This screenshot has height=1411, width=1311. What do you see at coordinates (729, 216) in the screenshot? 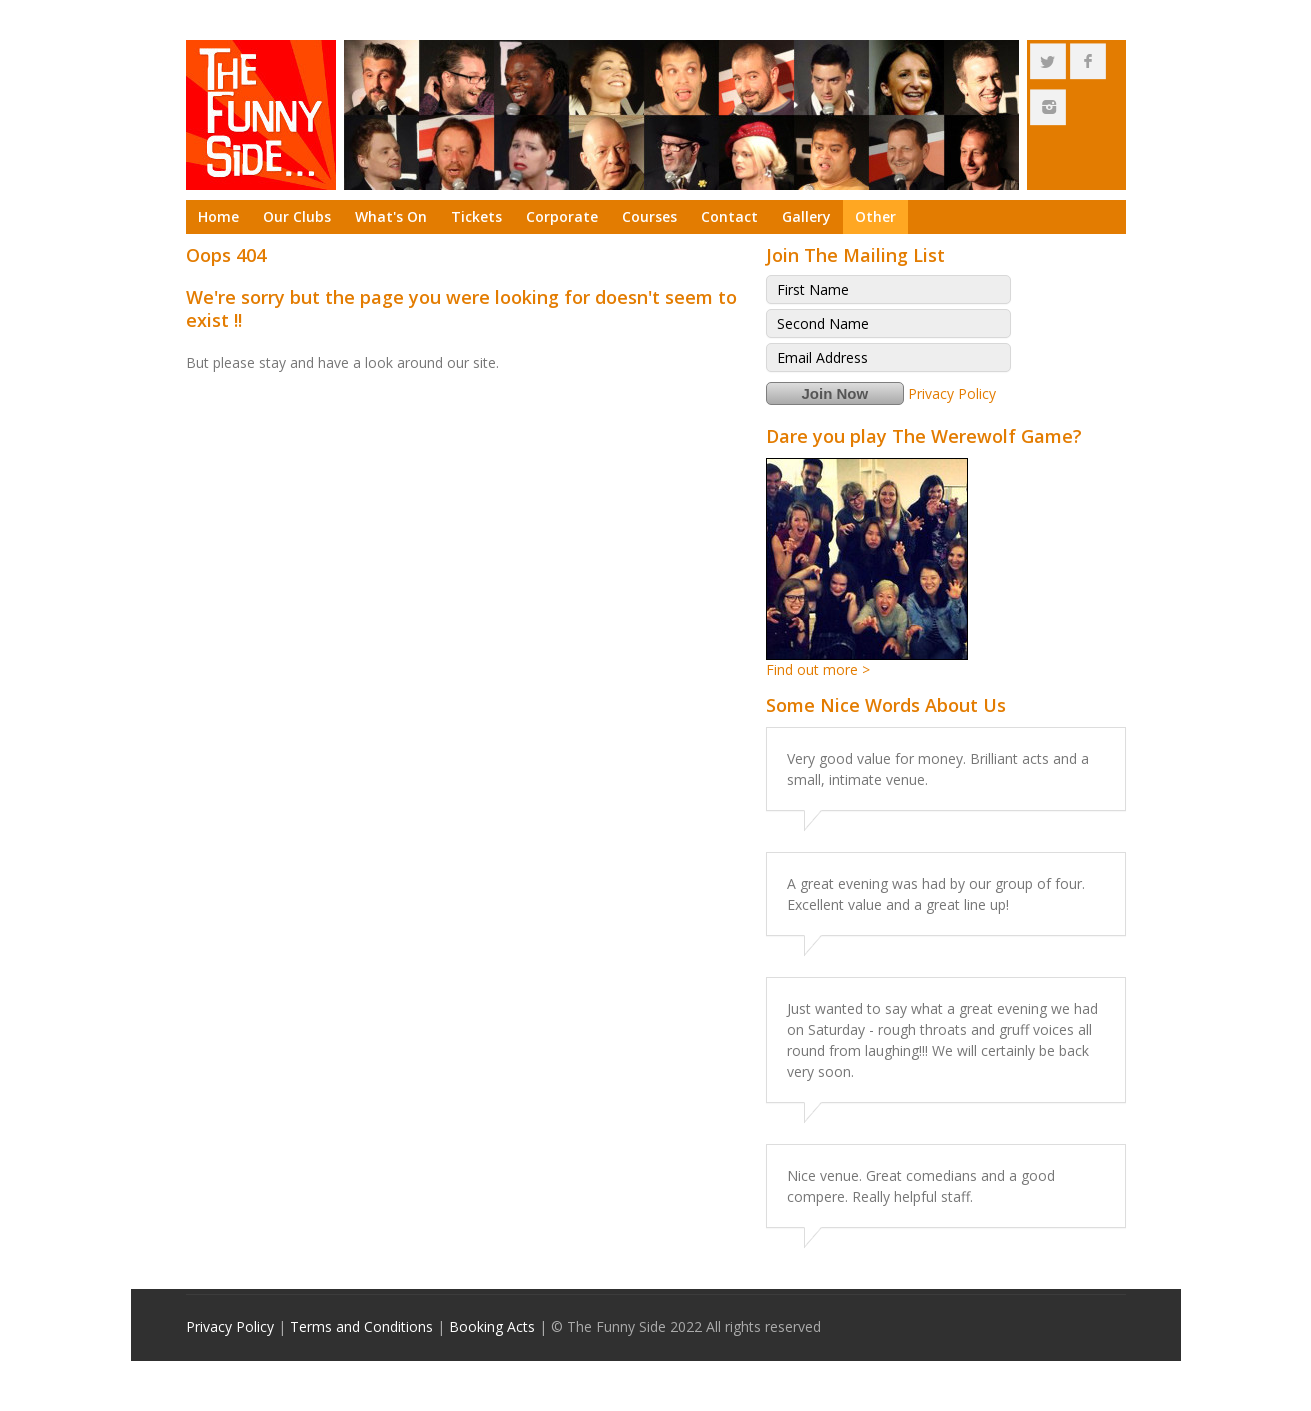
I see `Contact` at bounding box center [729, 216].